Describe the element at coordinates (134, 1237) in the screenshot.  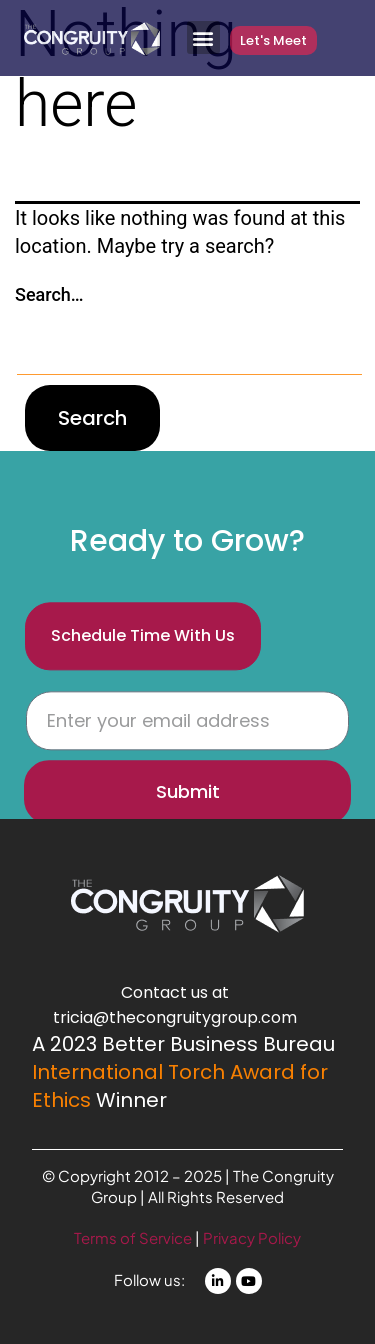
I see `Terms of Service` at that location.